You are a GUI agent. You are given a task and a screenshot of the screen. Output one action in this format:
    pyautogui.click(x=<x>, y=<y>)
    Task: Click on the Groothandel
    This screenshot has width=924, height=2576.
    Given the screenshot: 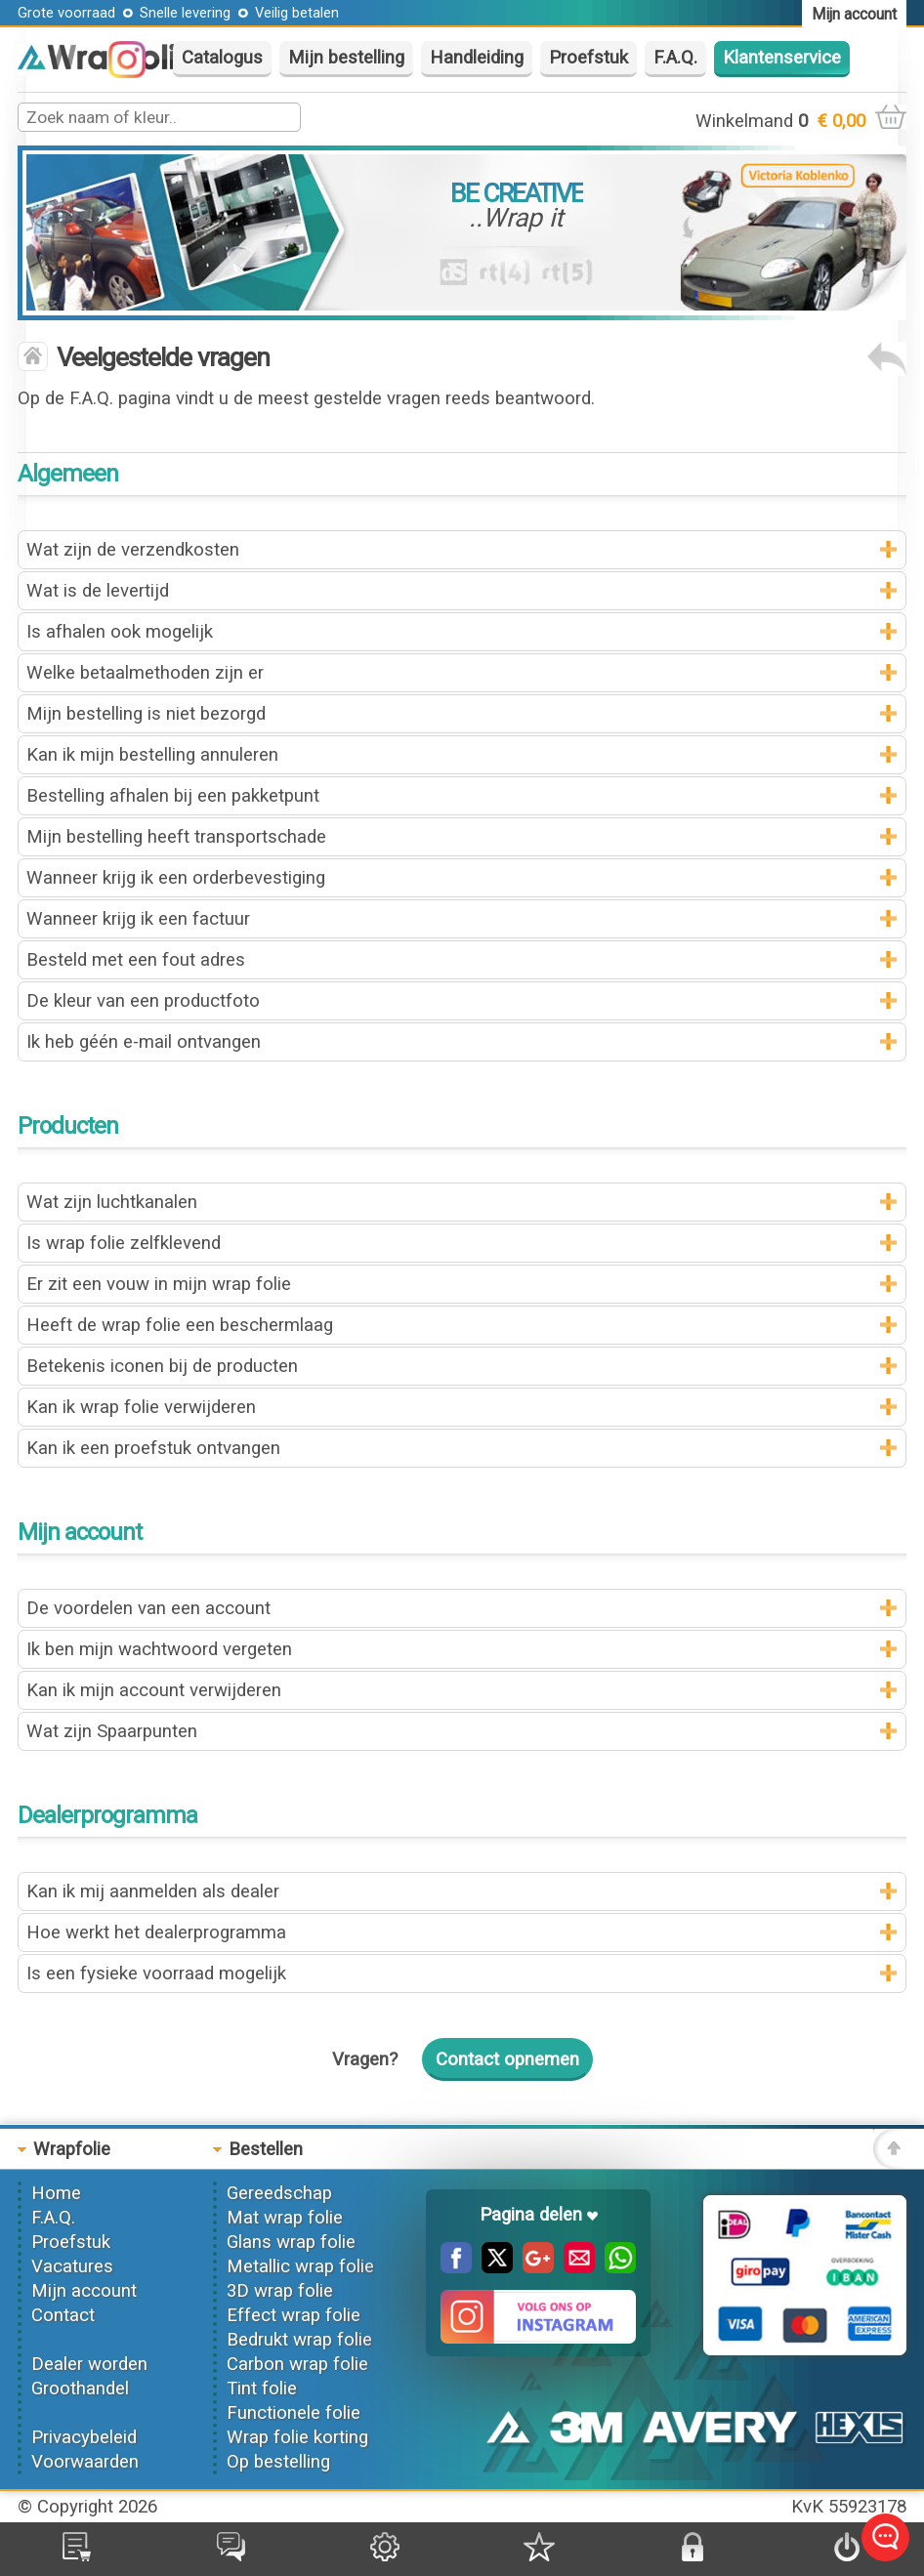 What is the action you would take?
    pyautogui.click(x=80, y=2388)
    